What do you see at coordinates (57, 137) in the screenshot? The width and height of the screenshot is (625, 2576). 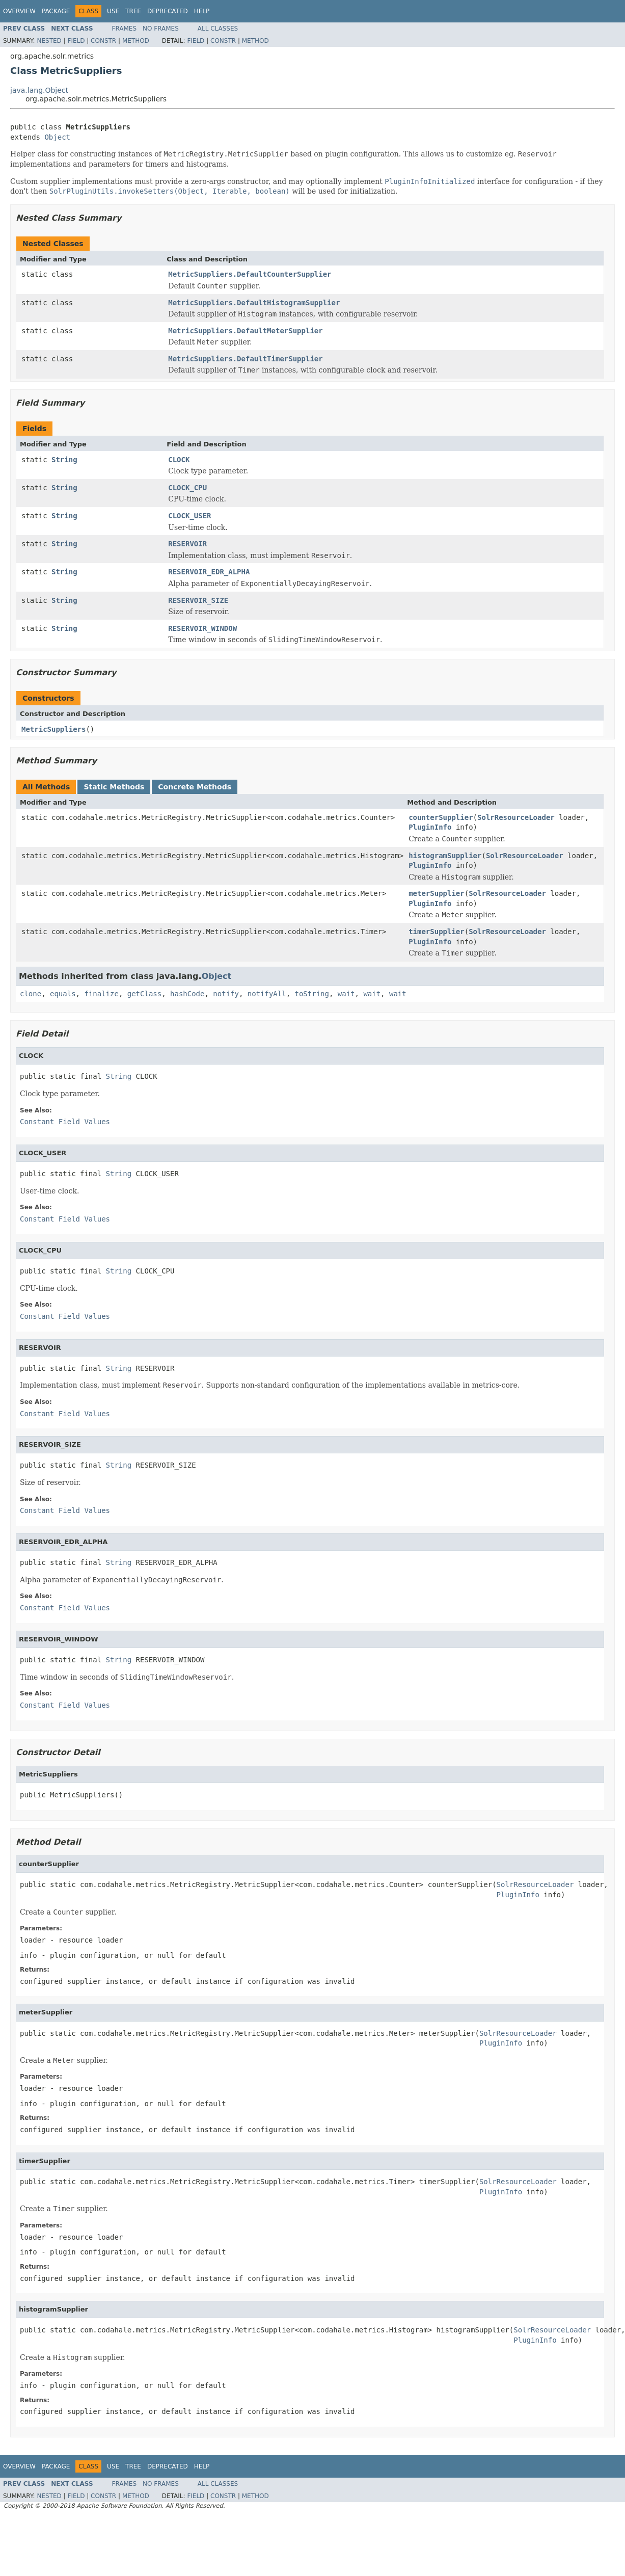 I see `Object` at bounding box center [57, 137].